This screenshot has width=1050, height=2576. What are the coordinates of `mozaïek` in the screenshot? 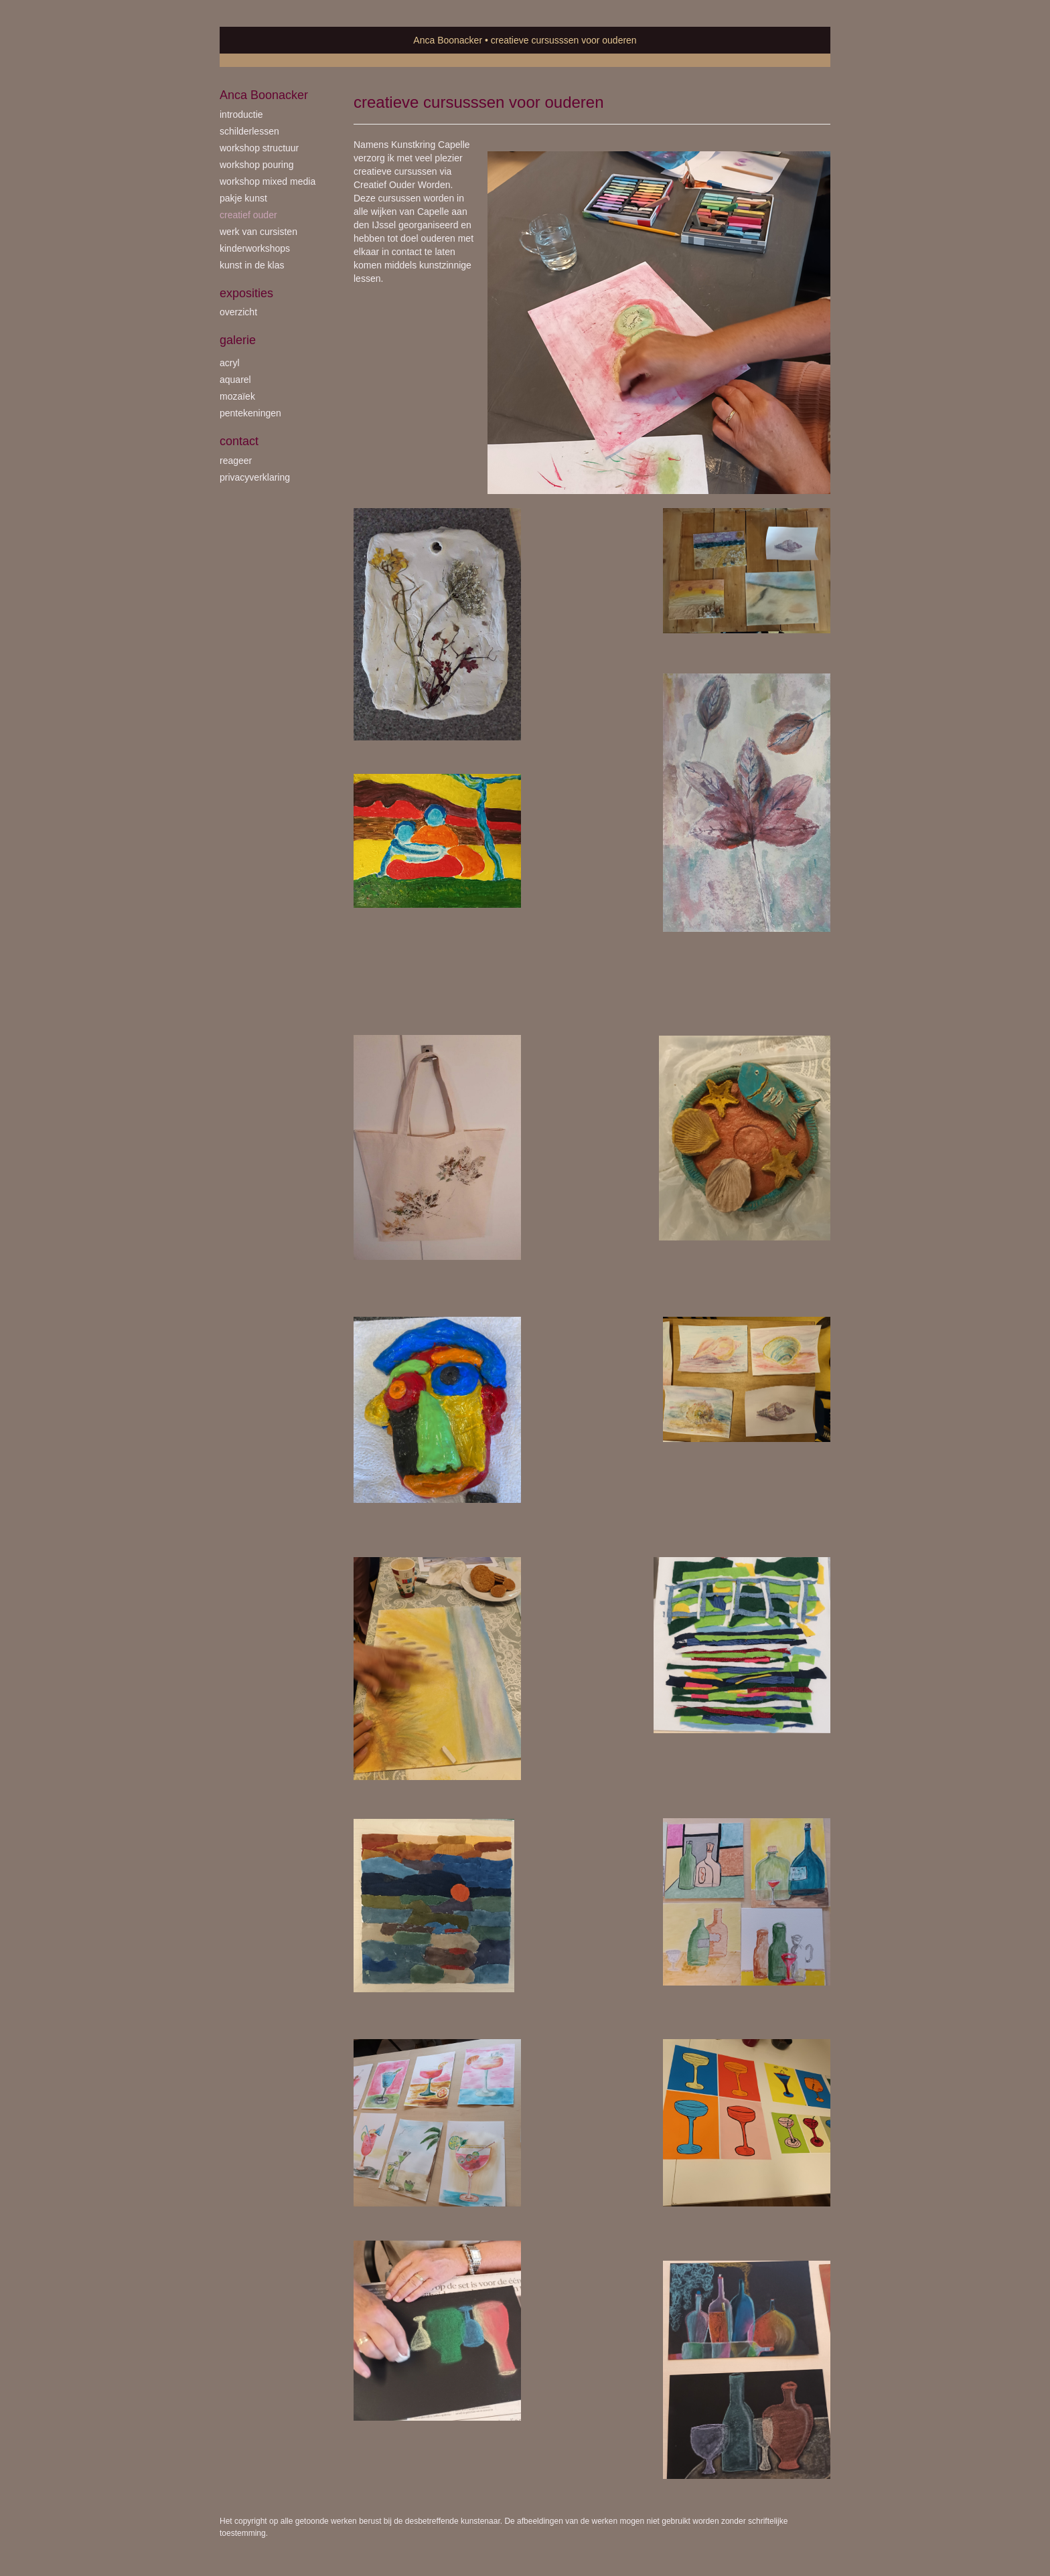 It's located at (237, 396).